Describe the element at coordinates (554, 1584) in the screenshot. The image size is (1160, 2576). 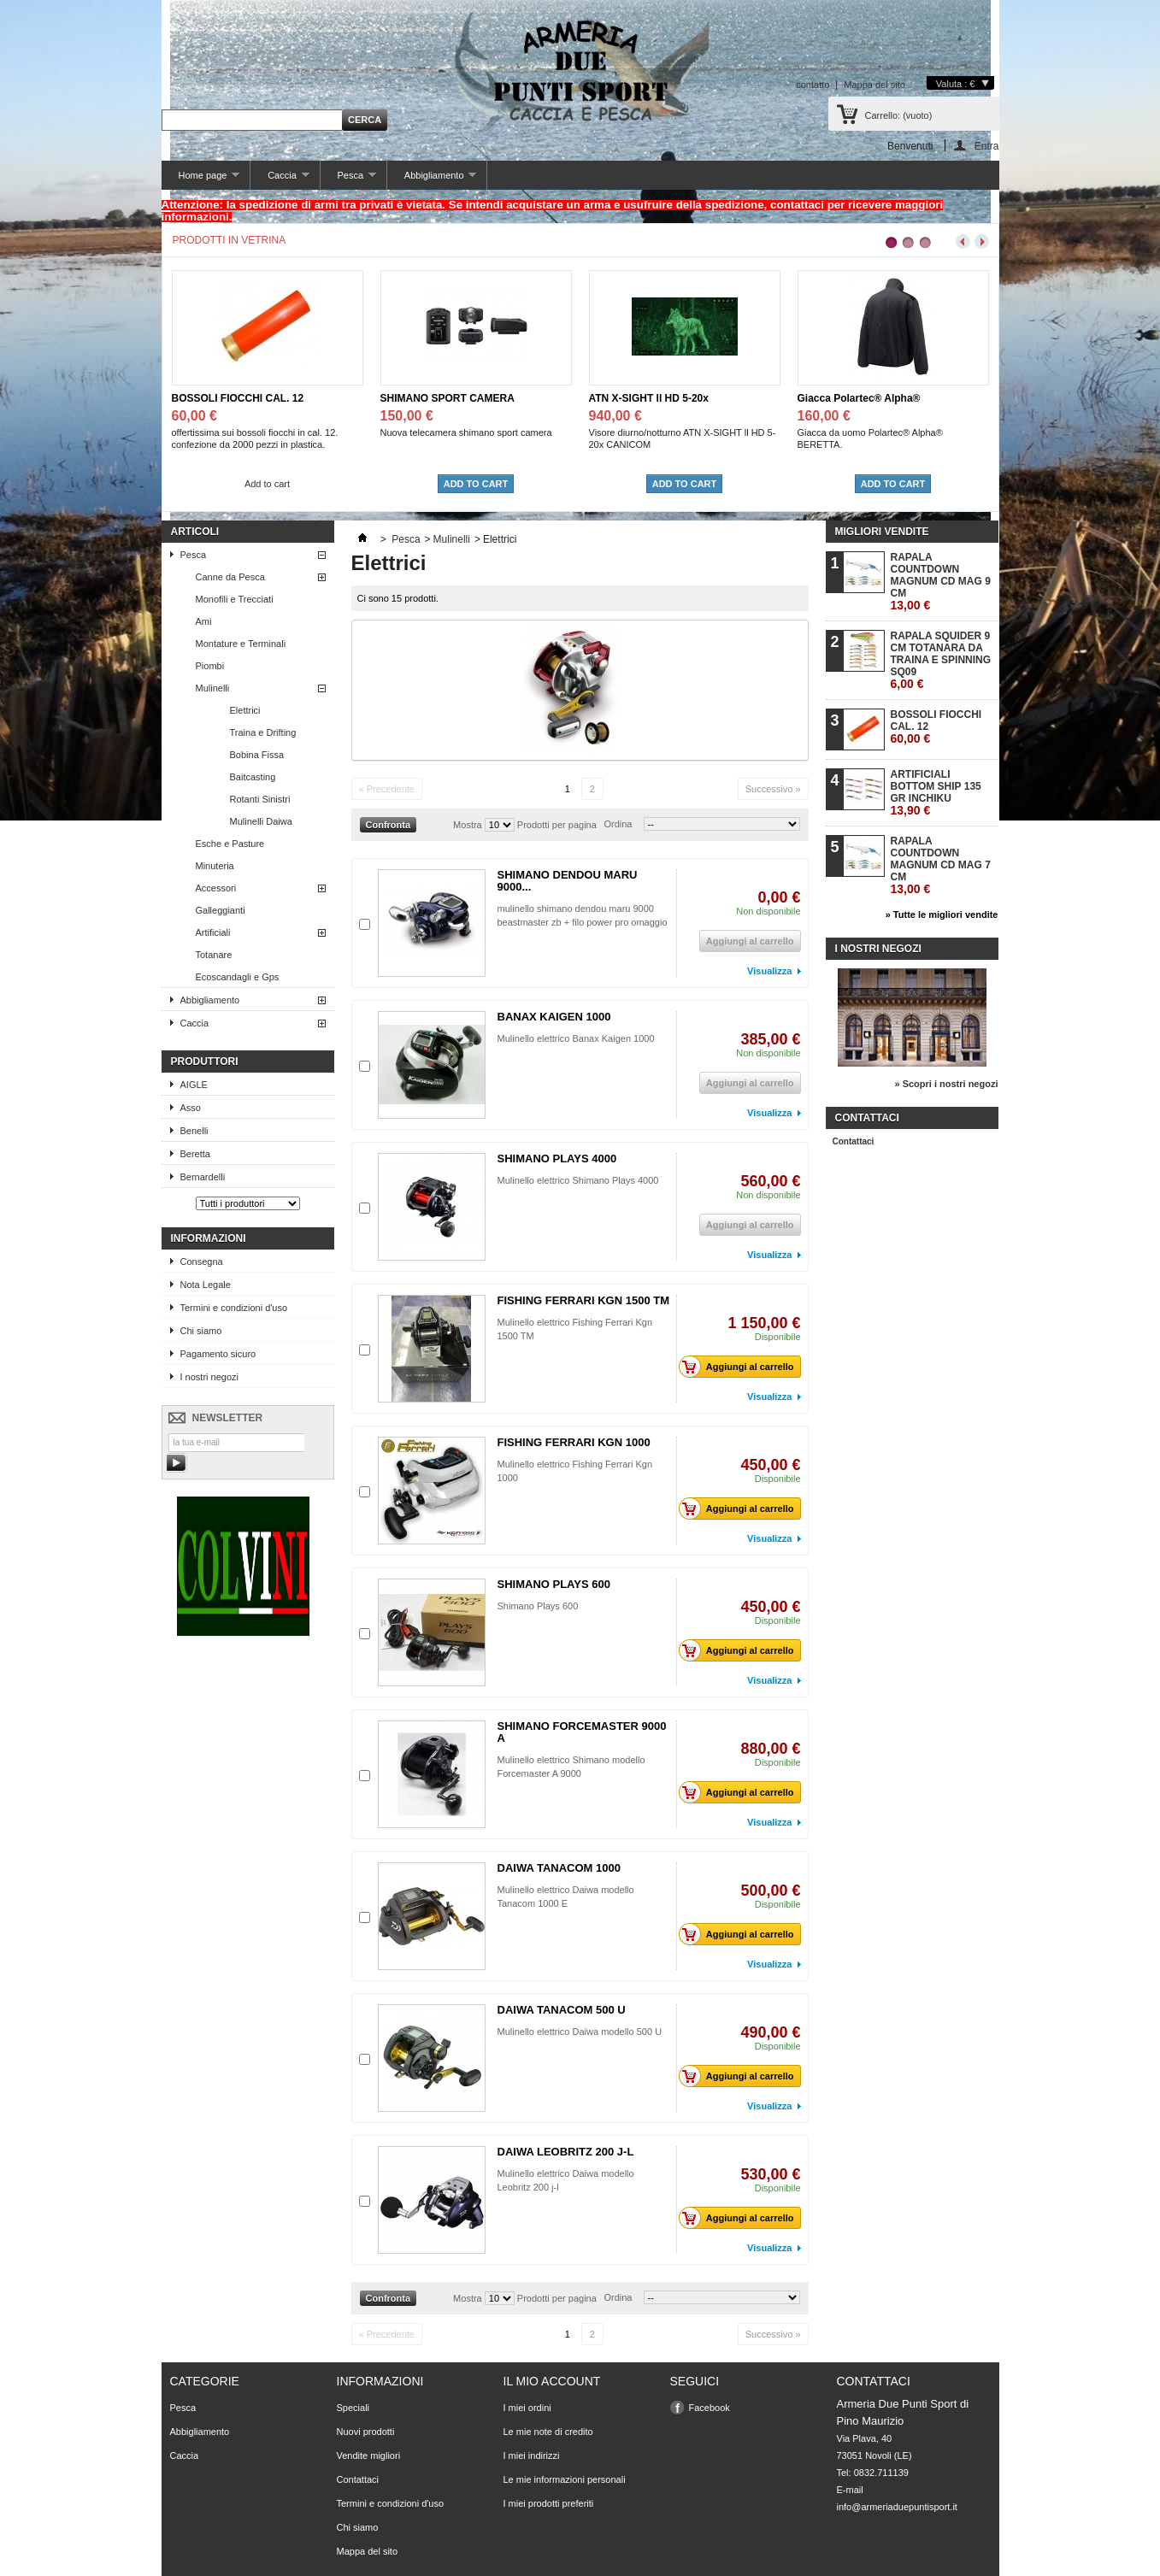
I see `SHIMANO PLAYS 600` at that location.